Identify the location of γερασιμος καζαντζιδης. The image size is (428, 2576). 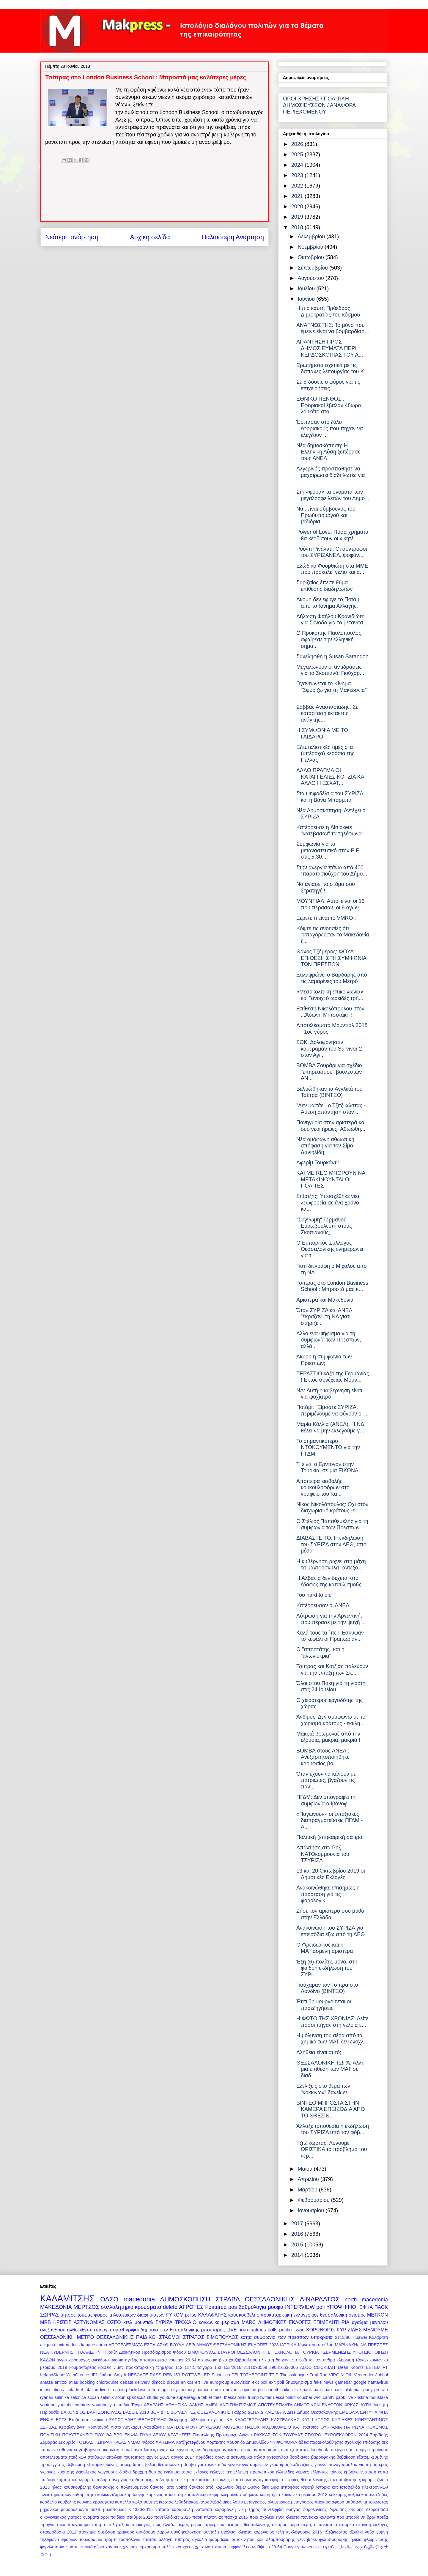
(291, 2464).